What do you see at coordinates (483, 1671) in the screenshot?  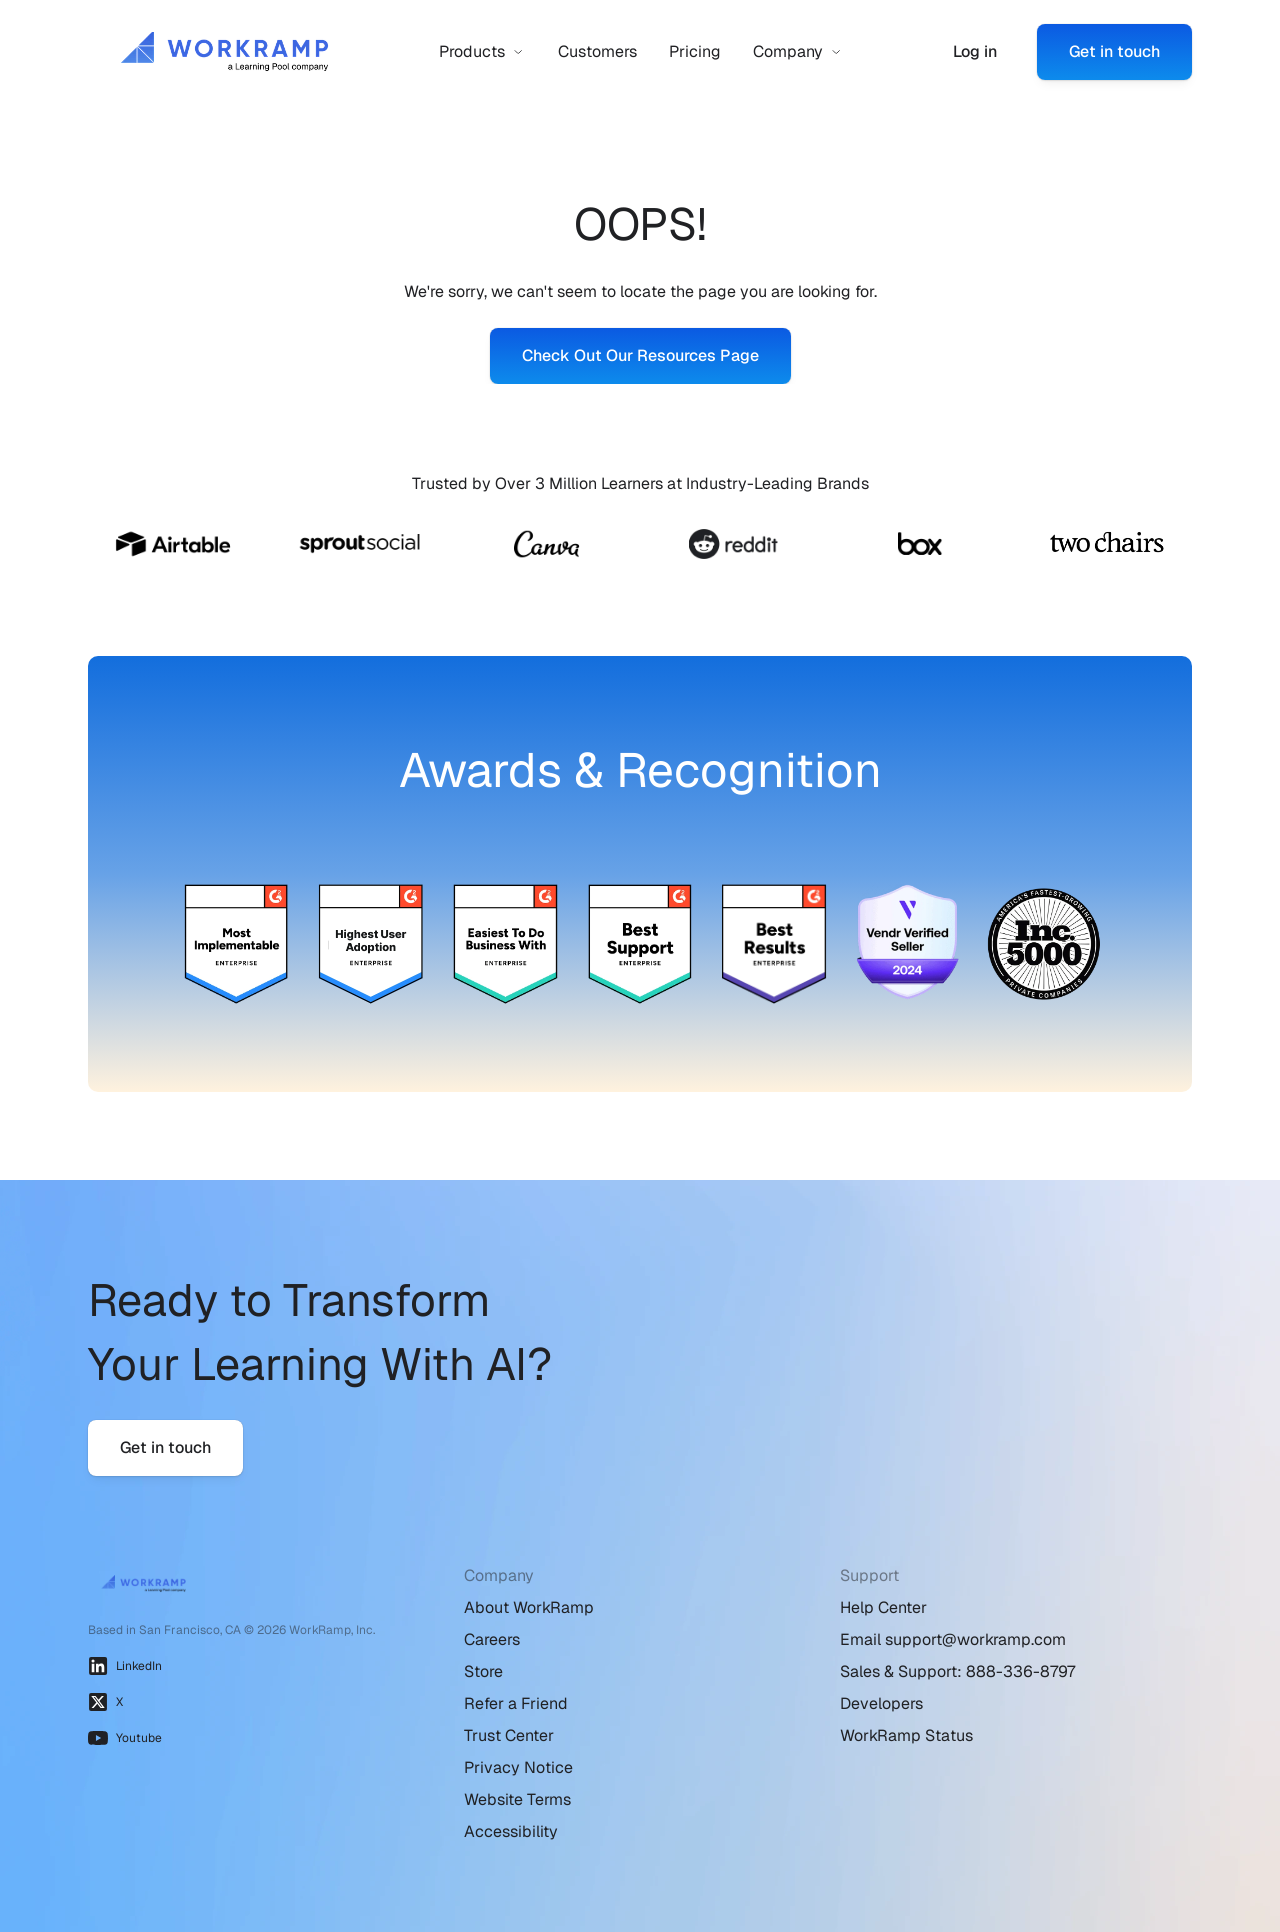 I see `Store` at bounding box center [483, 1671].